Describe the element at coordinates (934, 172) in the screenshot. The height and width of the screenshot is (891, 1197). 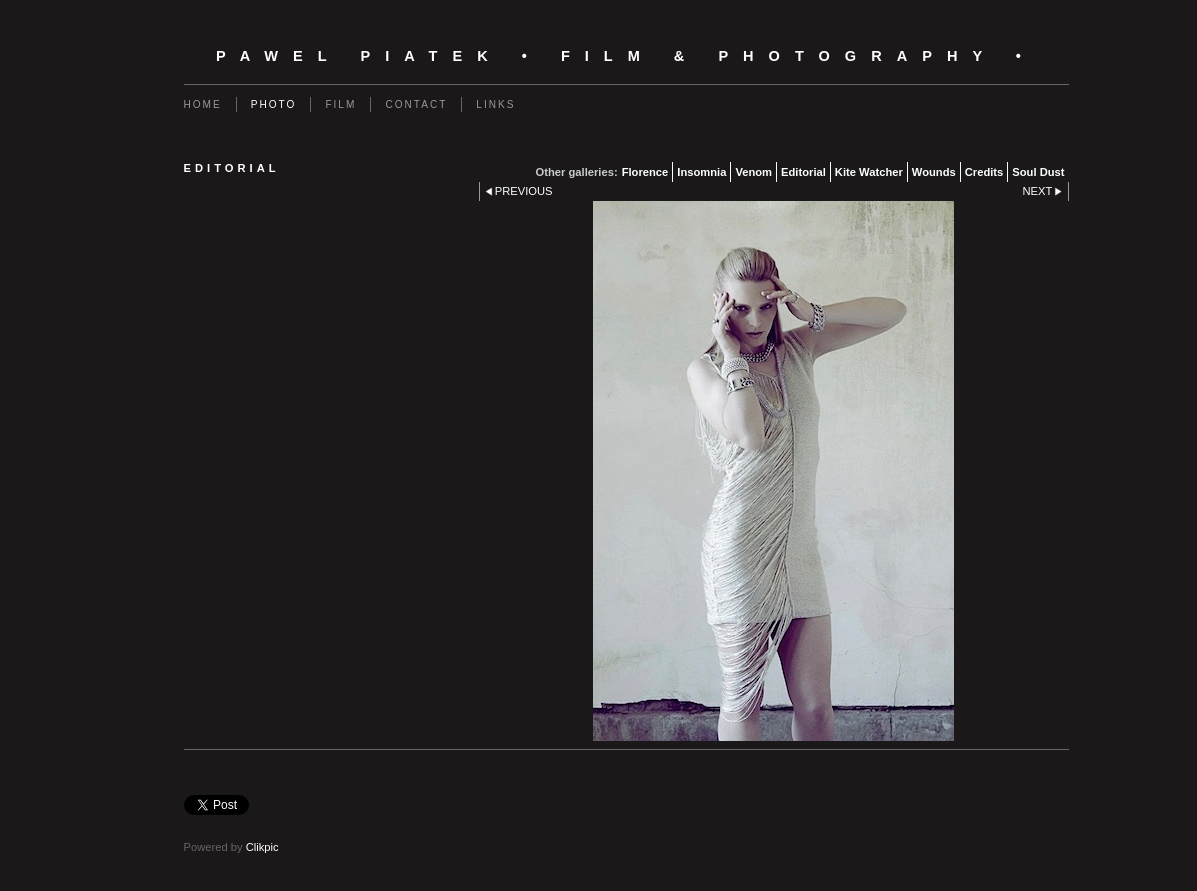
I see `Wounds` at that location.